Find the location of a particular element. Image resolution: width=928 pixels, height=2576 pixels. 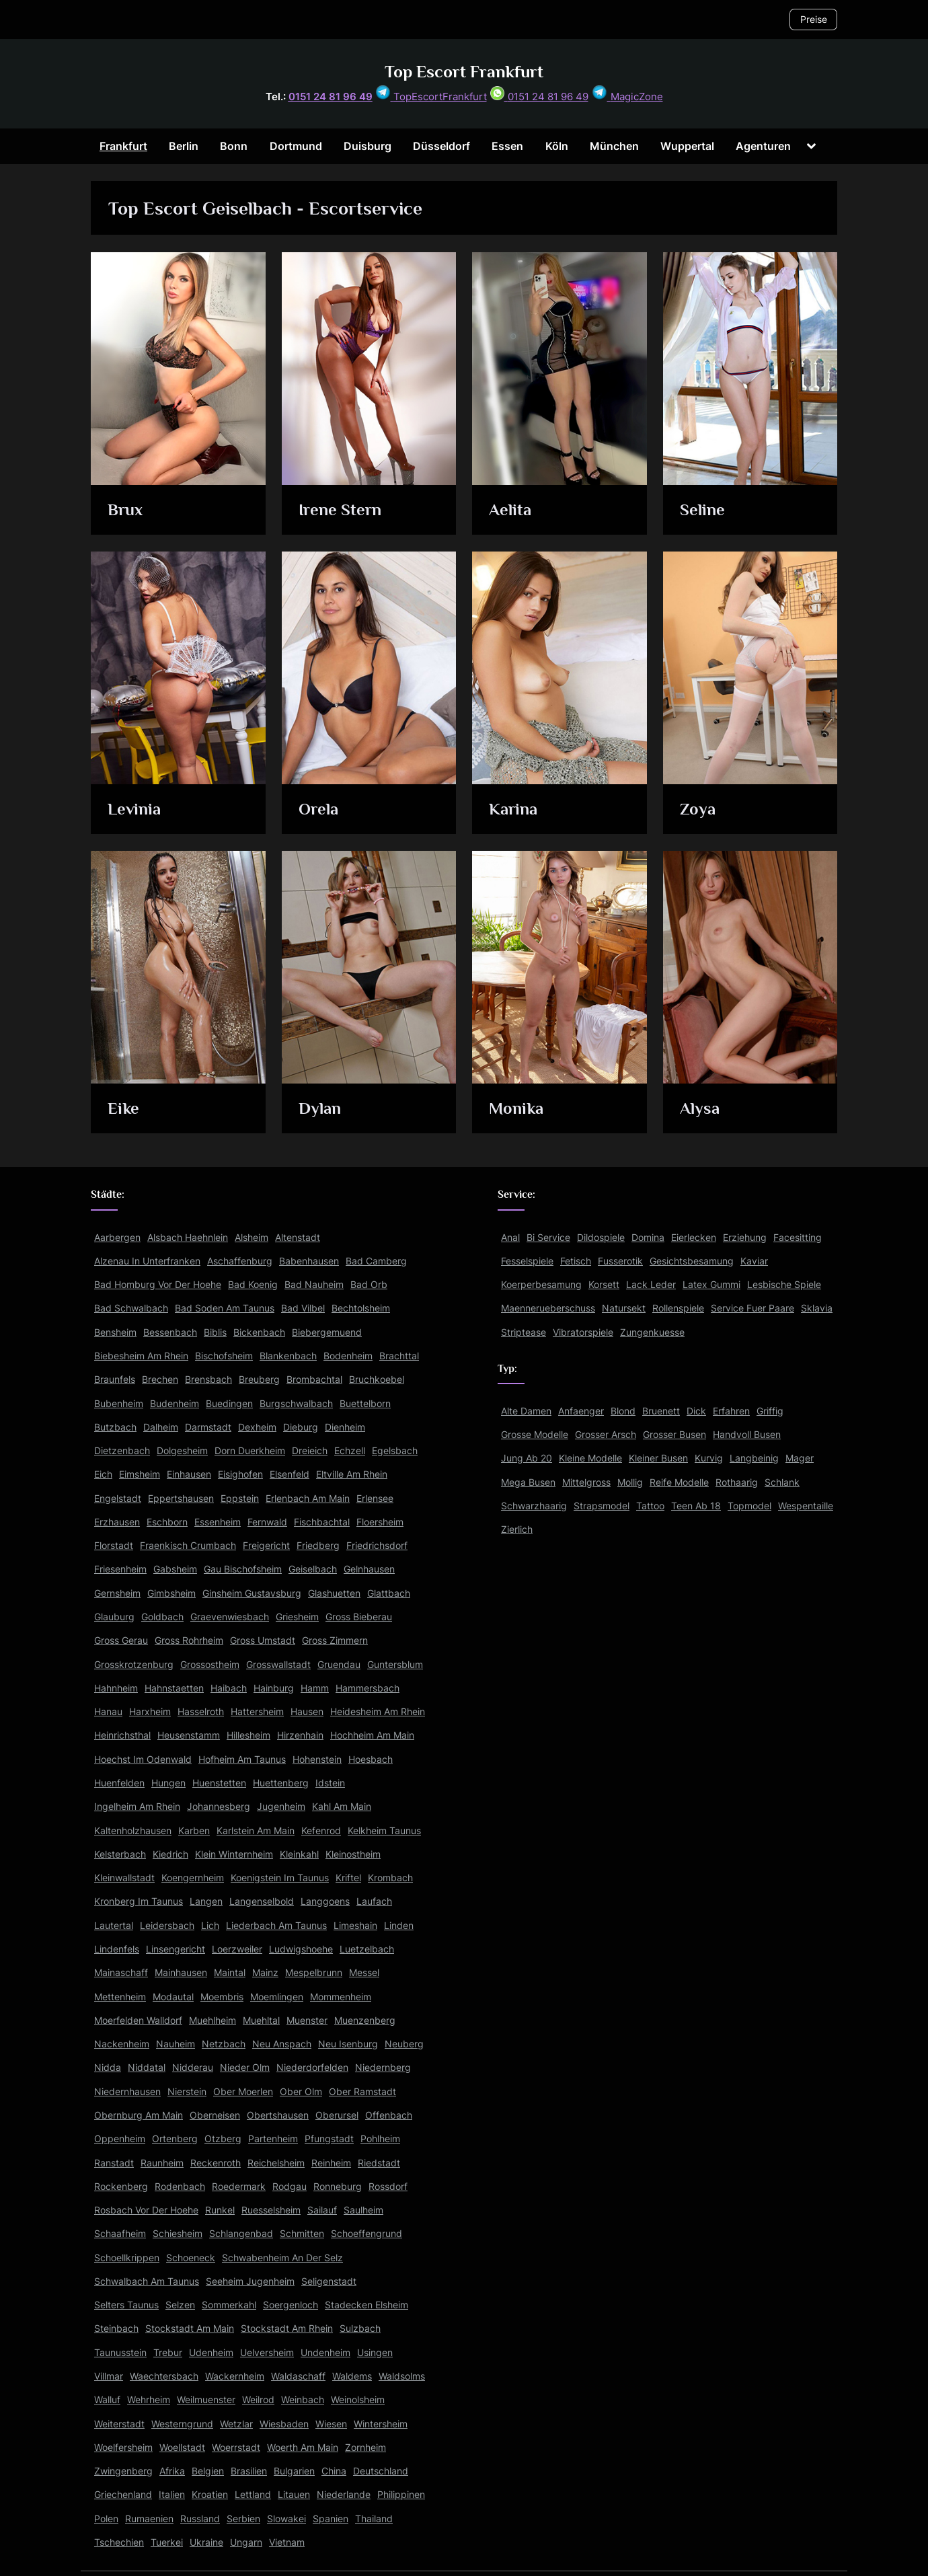

Fusserotik is located at coordinates (620, 1260).